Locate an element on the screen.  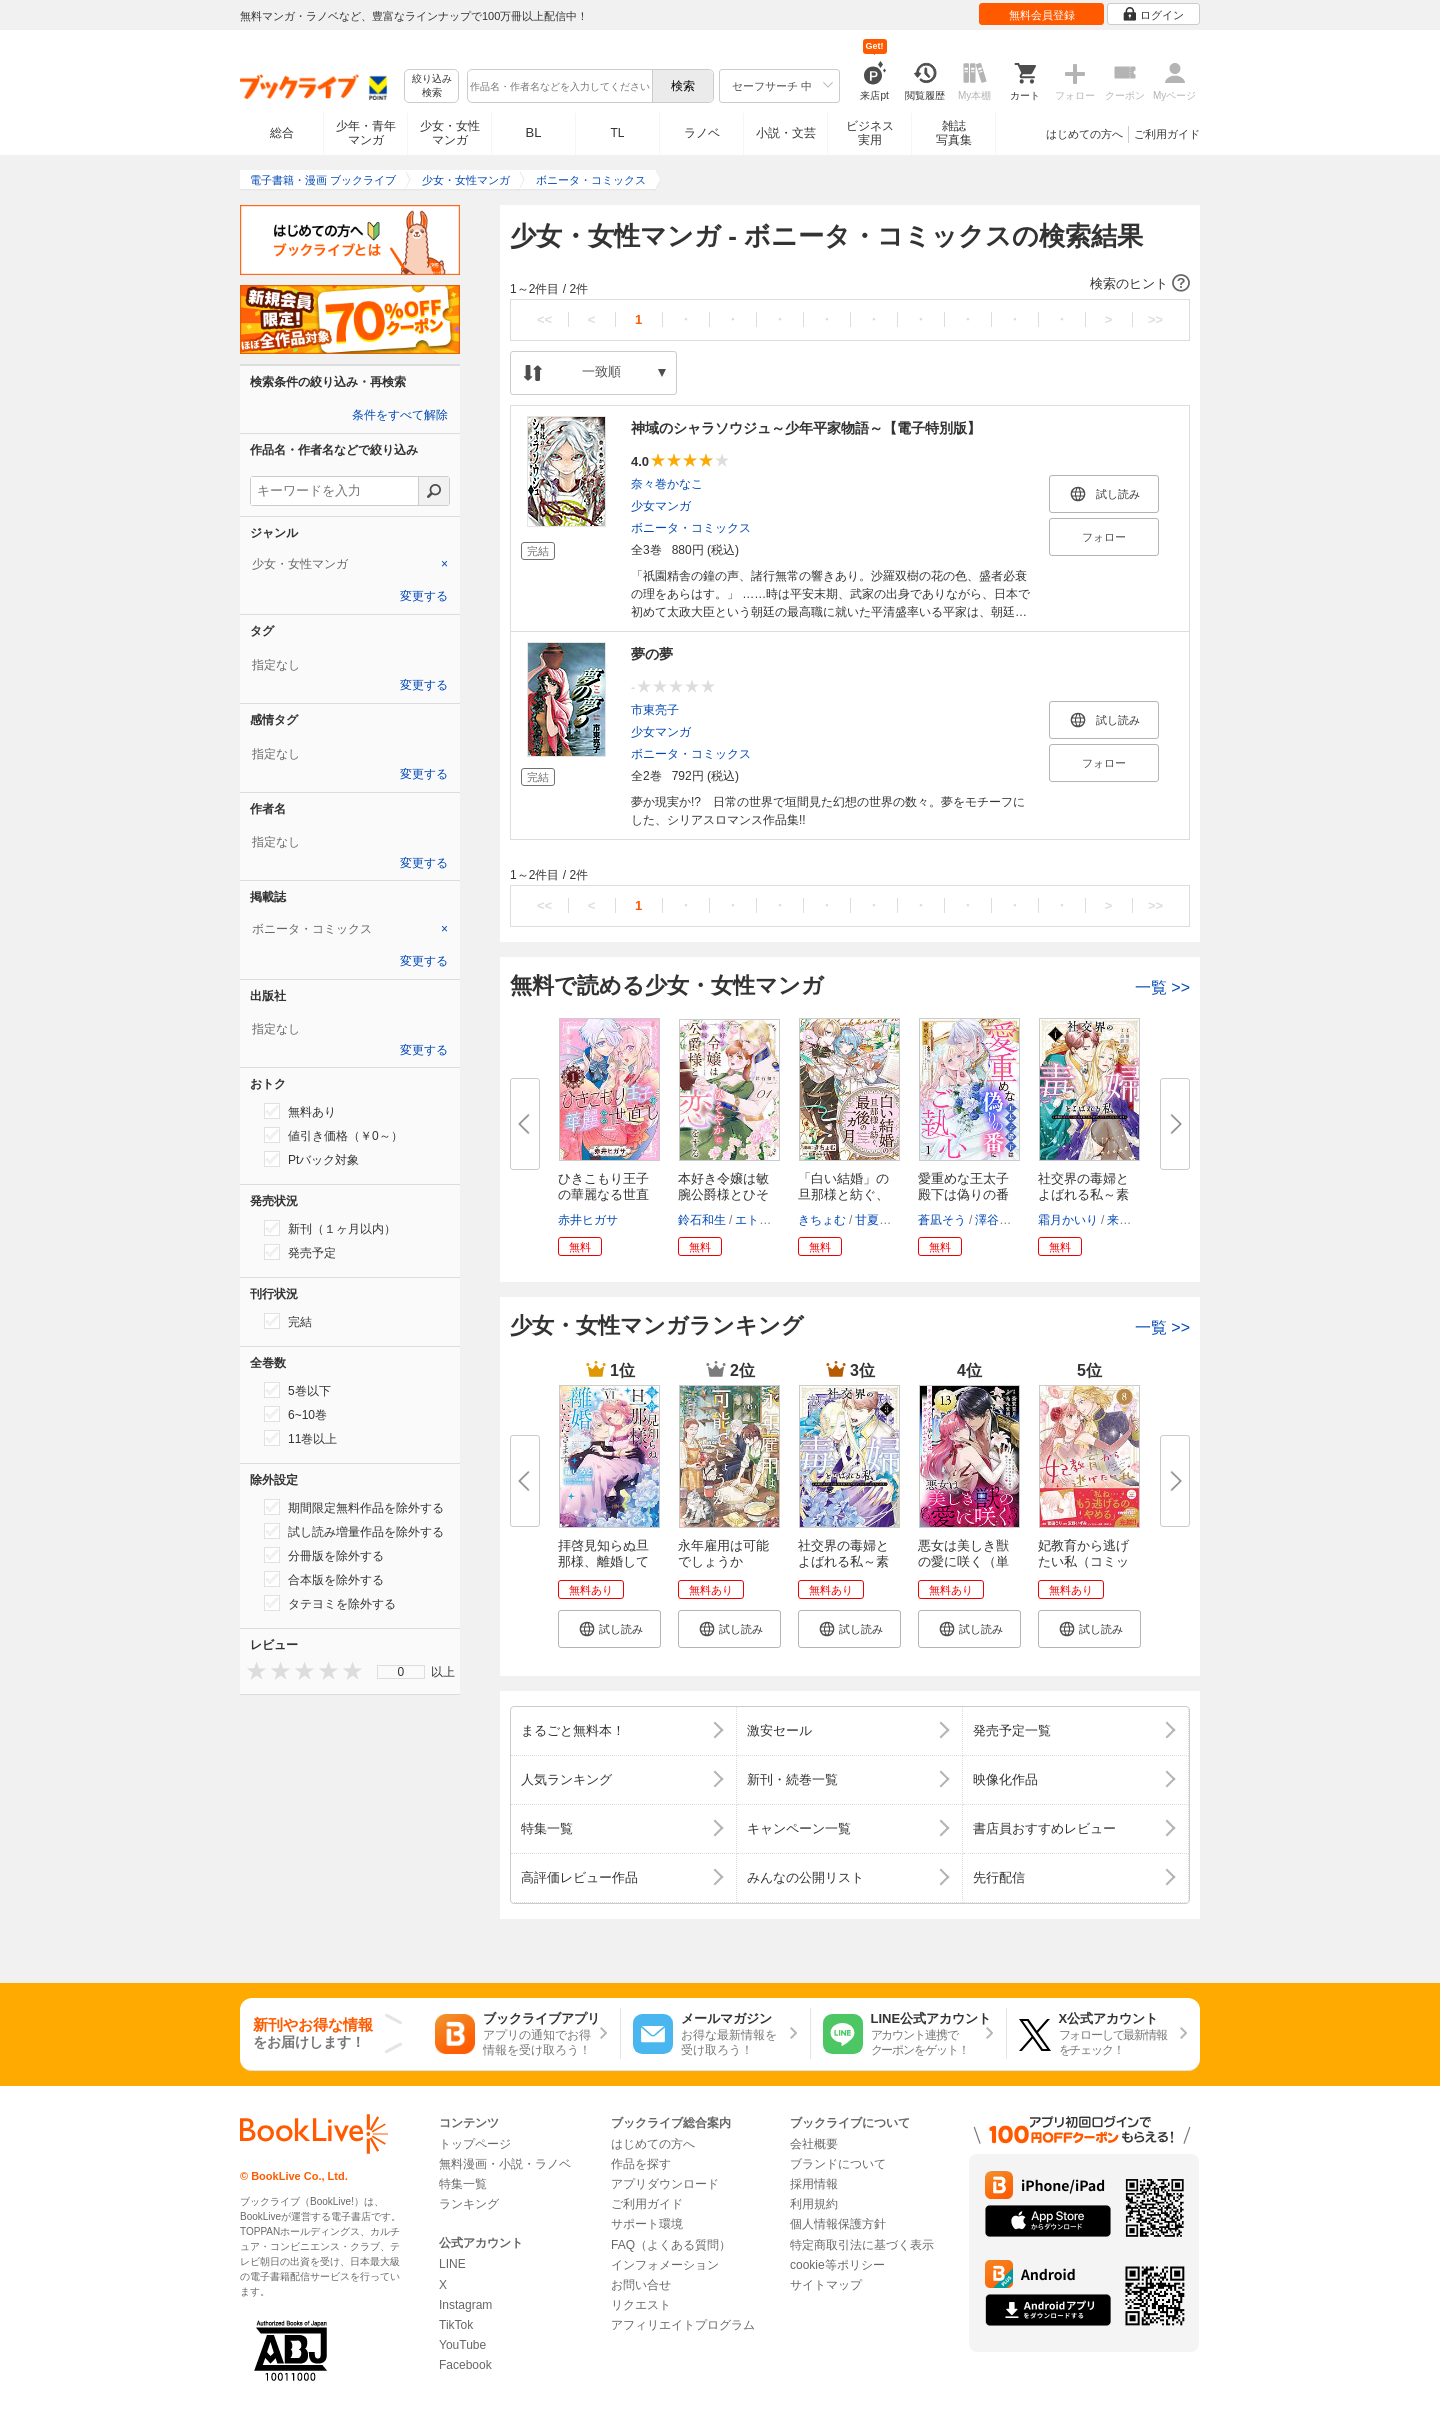
甘夏みみ子 is located at coordinates (885, 1220).